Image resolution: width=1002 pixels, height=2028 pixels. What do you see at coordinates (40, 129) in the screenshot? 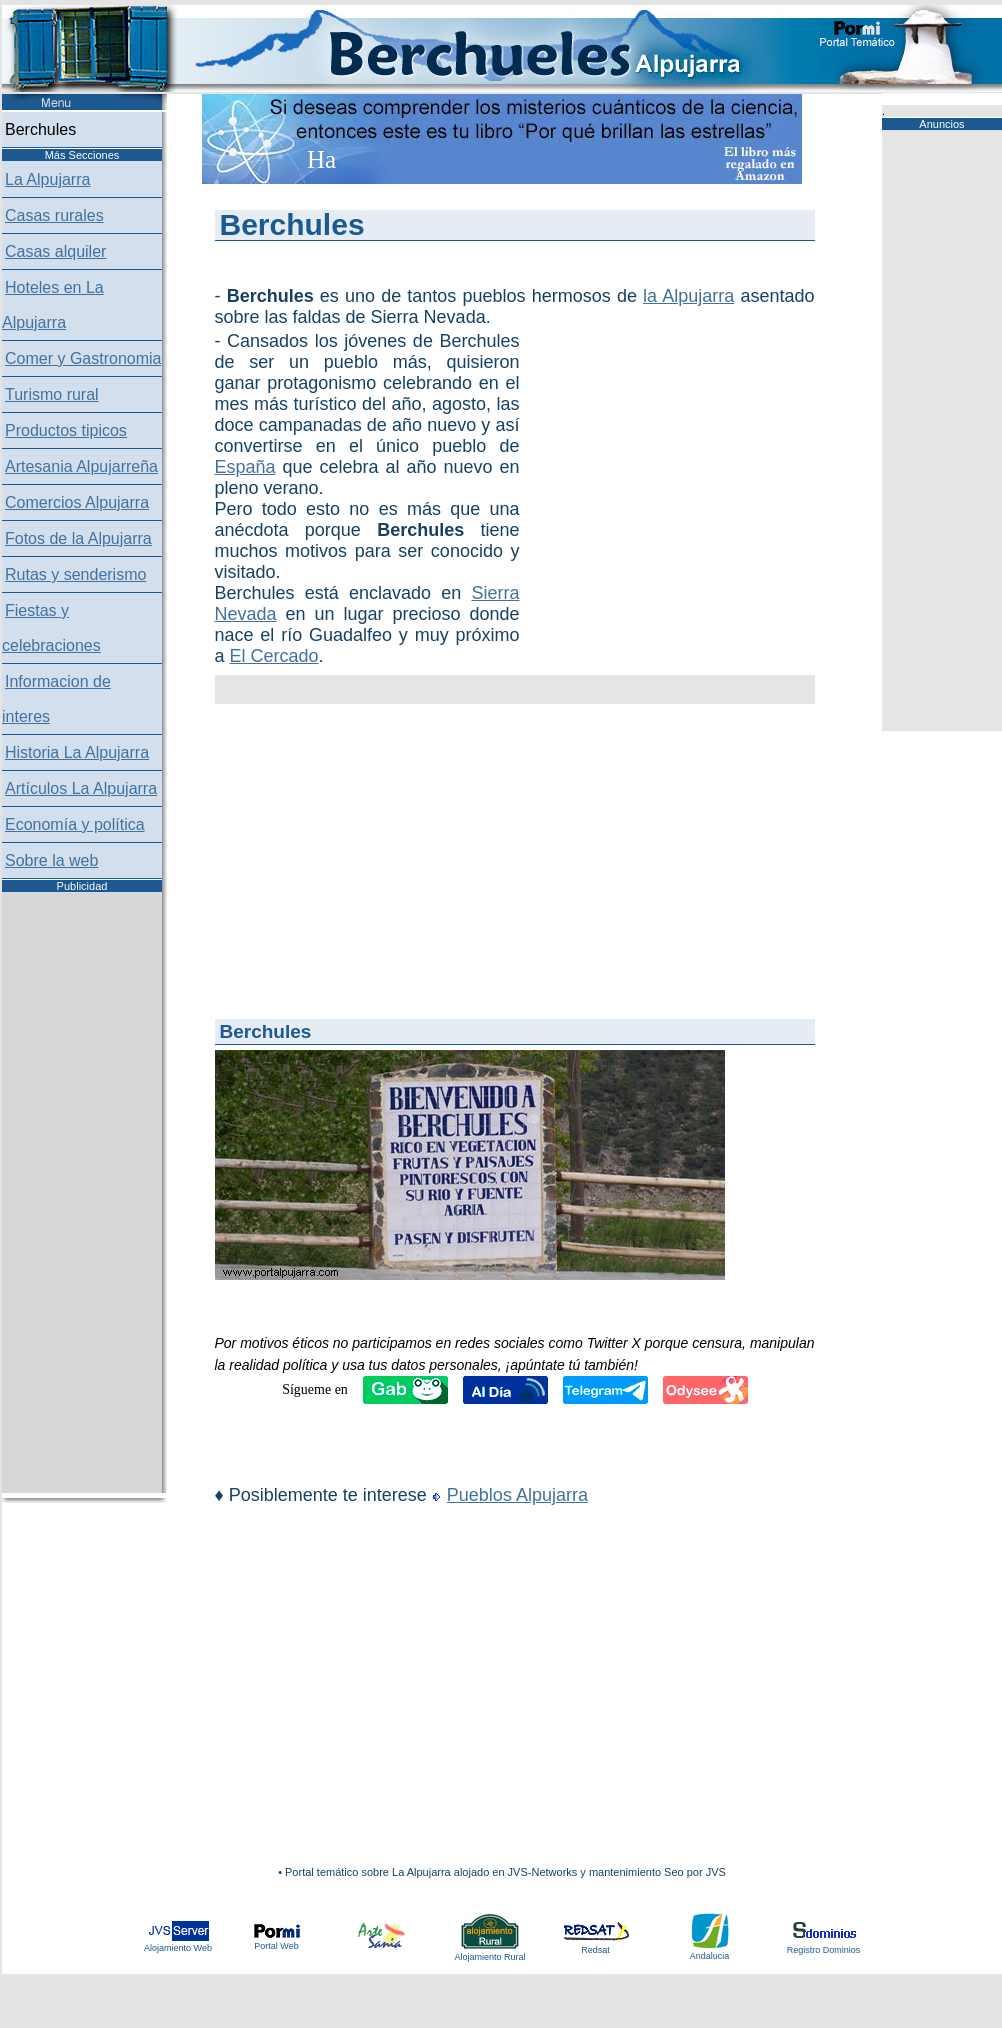
I see `Berchules` at bounding box center [40, 129].